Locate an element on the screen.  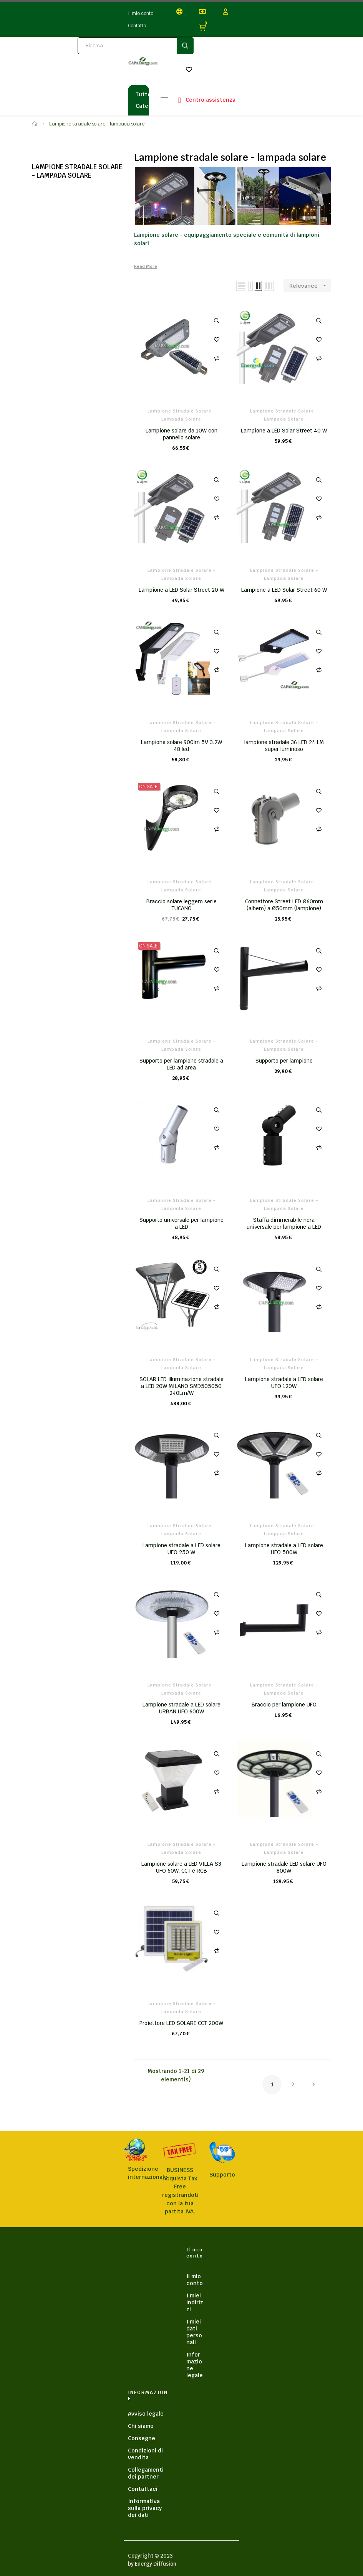
Informativa sulla privacy dei dati is located at coordinates (145, 2508).